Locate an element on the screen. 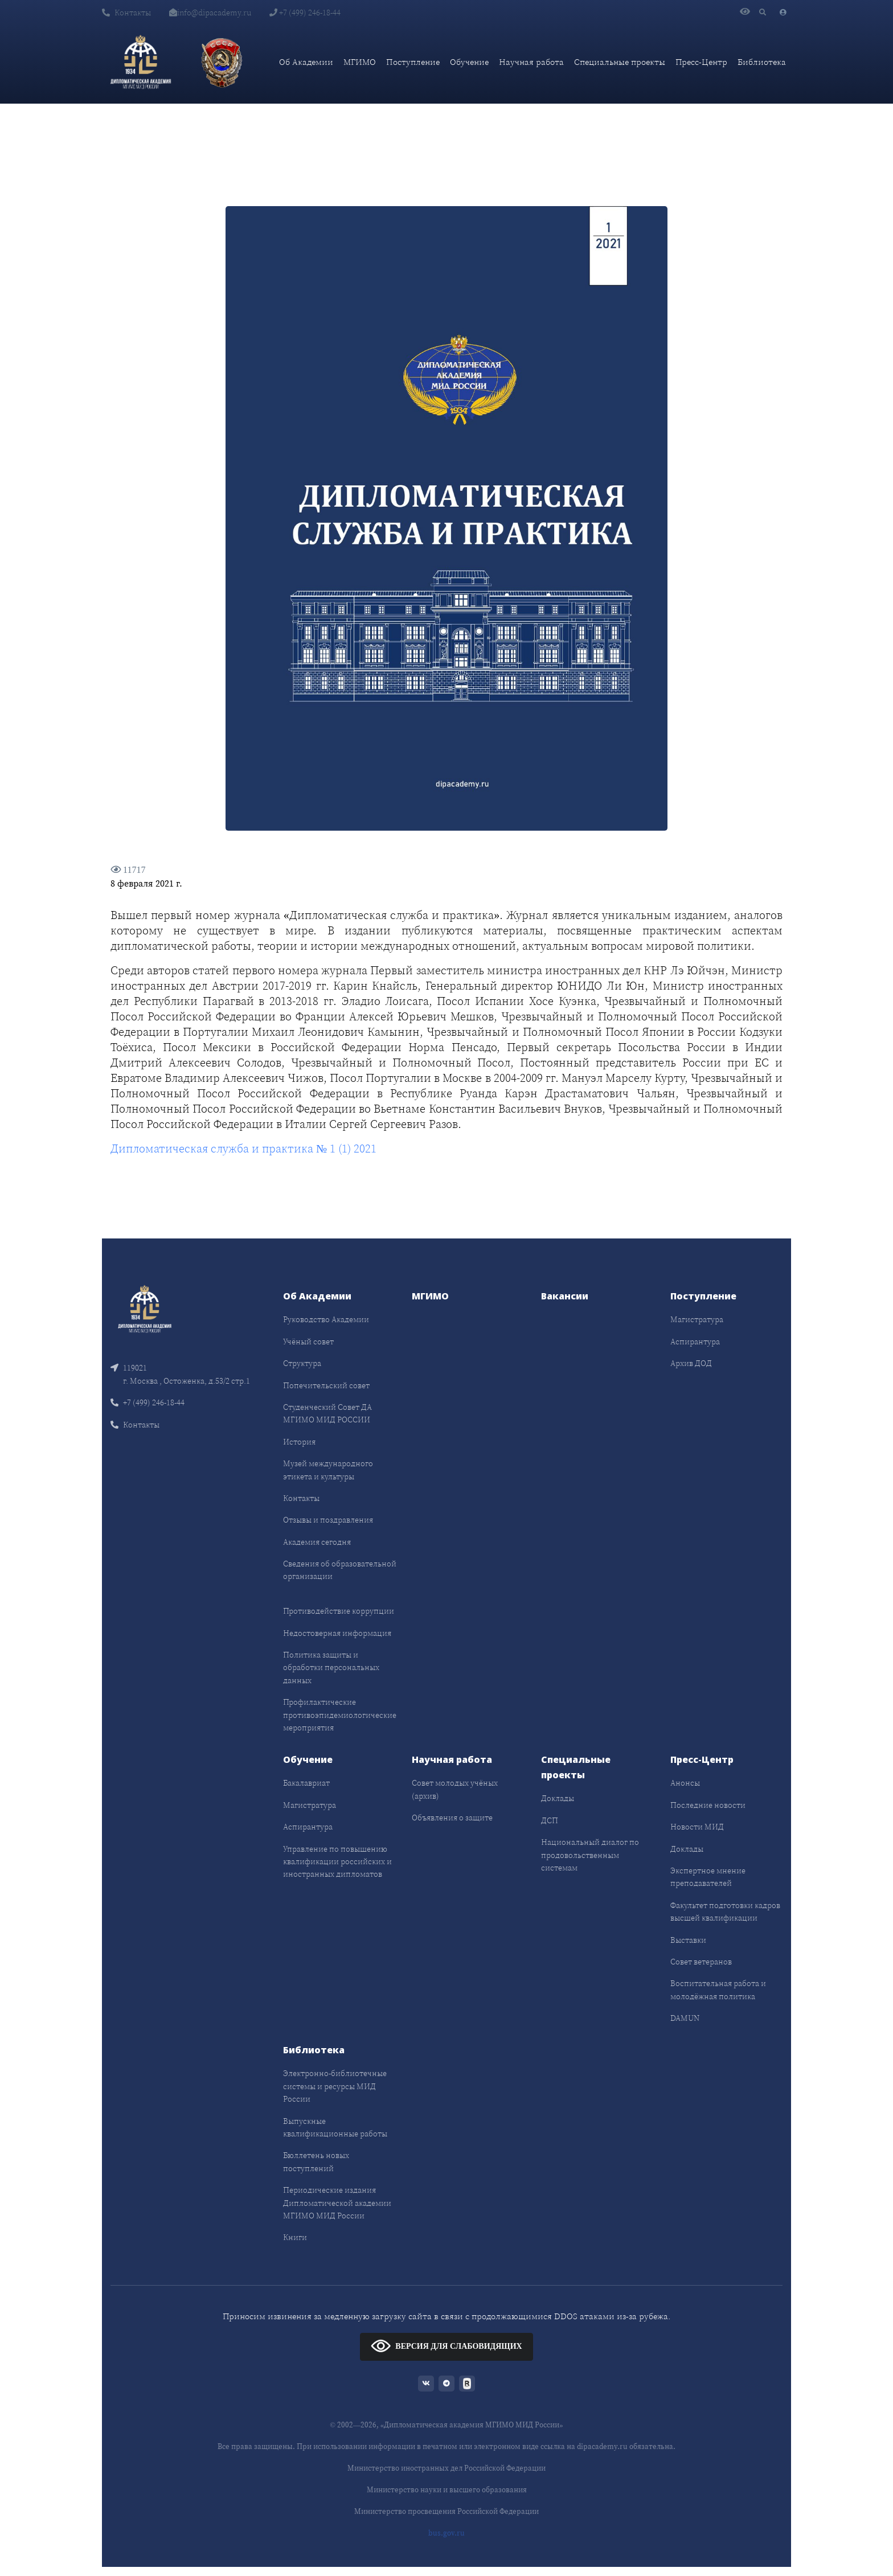 Image resolution: width=893 pixels, height=2576 pixels. [Front] is located at coordinates (144, 1308).